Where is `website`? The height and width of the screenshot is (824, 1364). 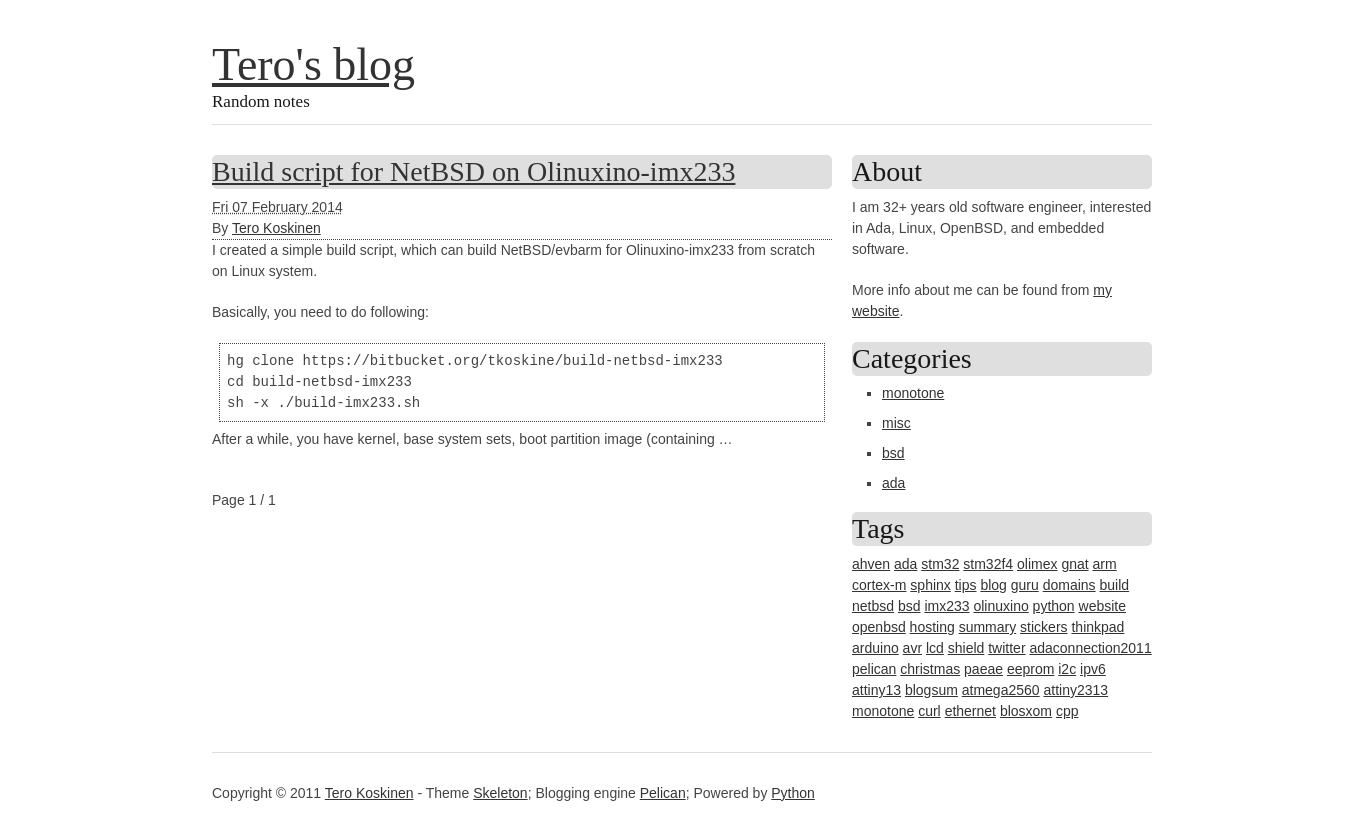 website is located at coordinates (1102, 606).